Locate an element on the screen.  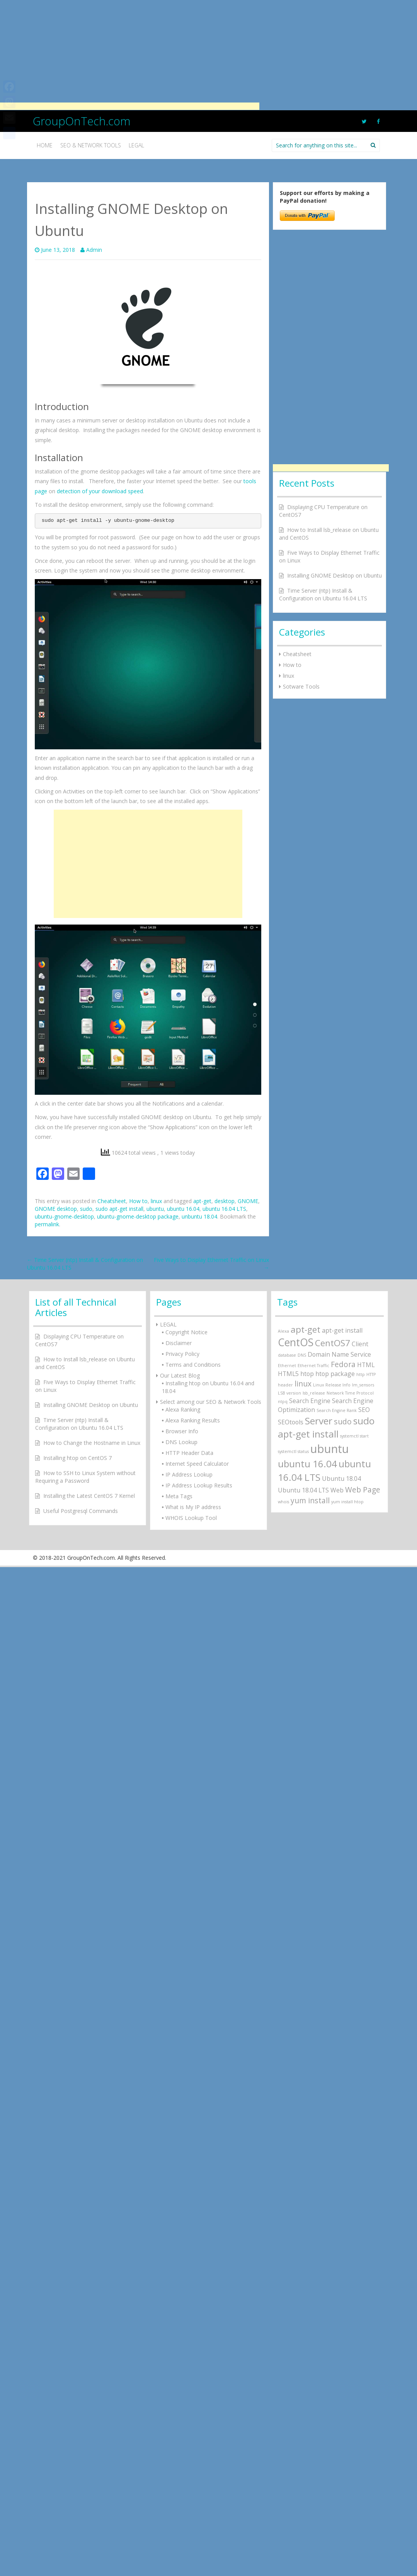
permalink is located at coordinates (47, 1224).